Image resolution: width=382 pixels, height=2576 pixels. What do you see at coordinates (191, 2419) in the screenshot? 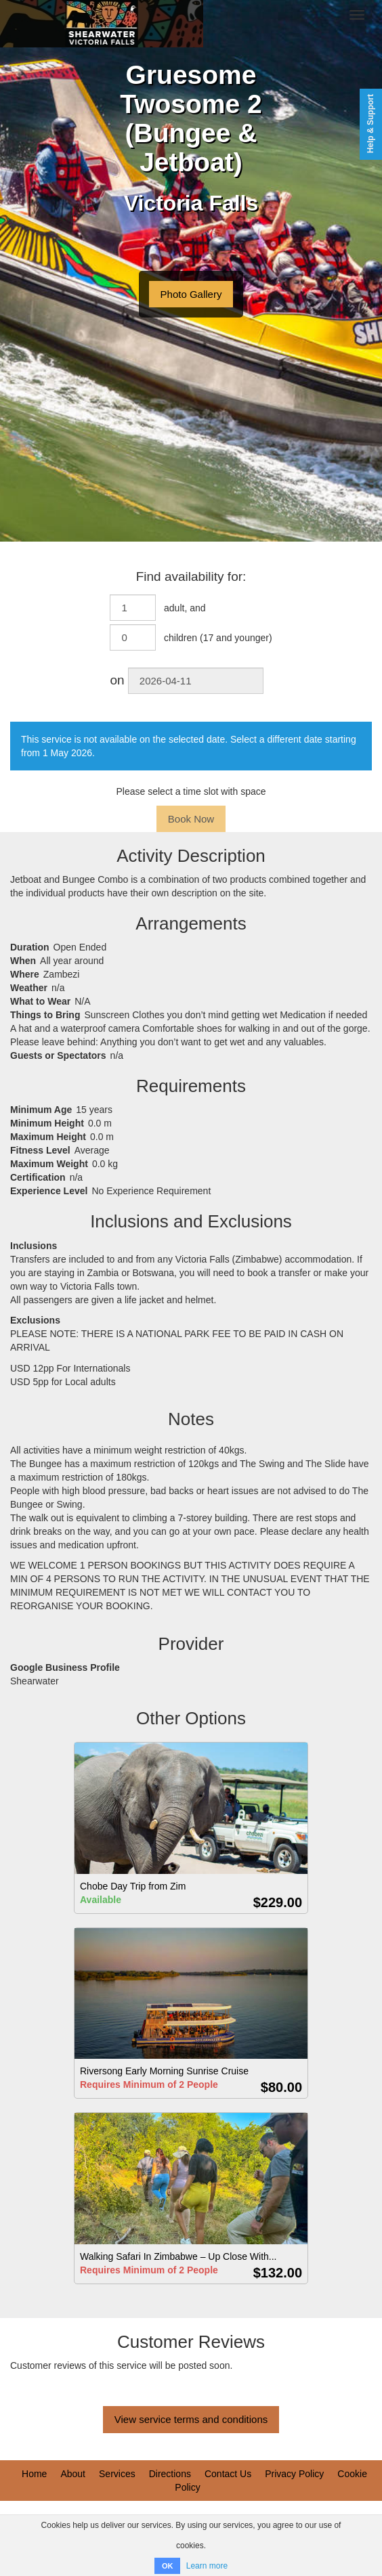
I see `View service terms and conditions` at bounding box center [191, 2419].